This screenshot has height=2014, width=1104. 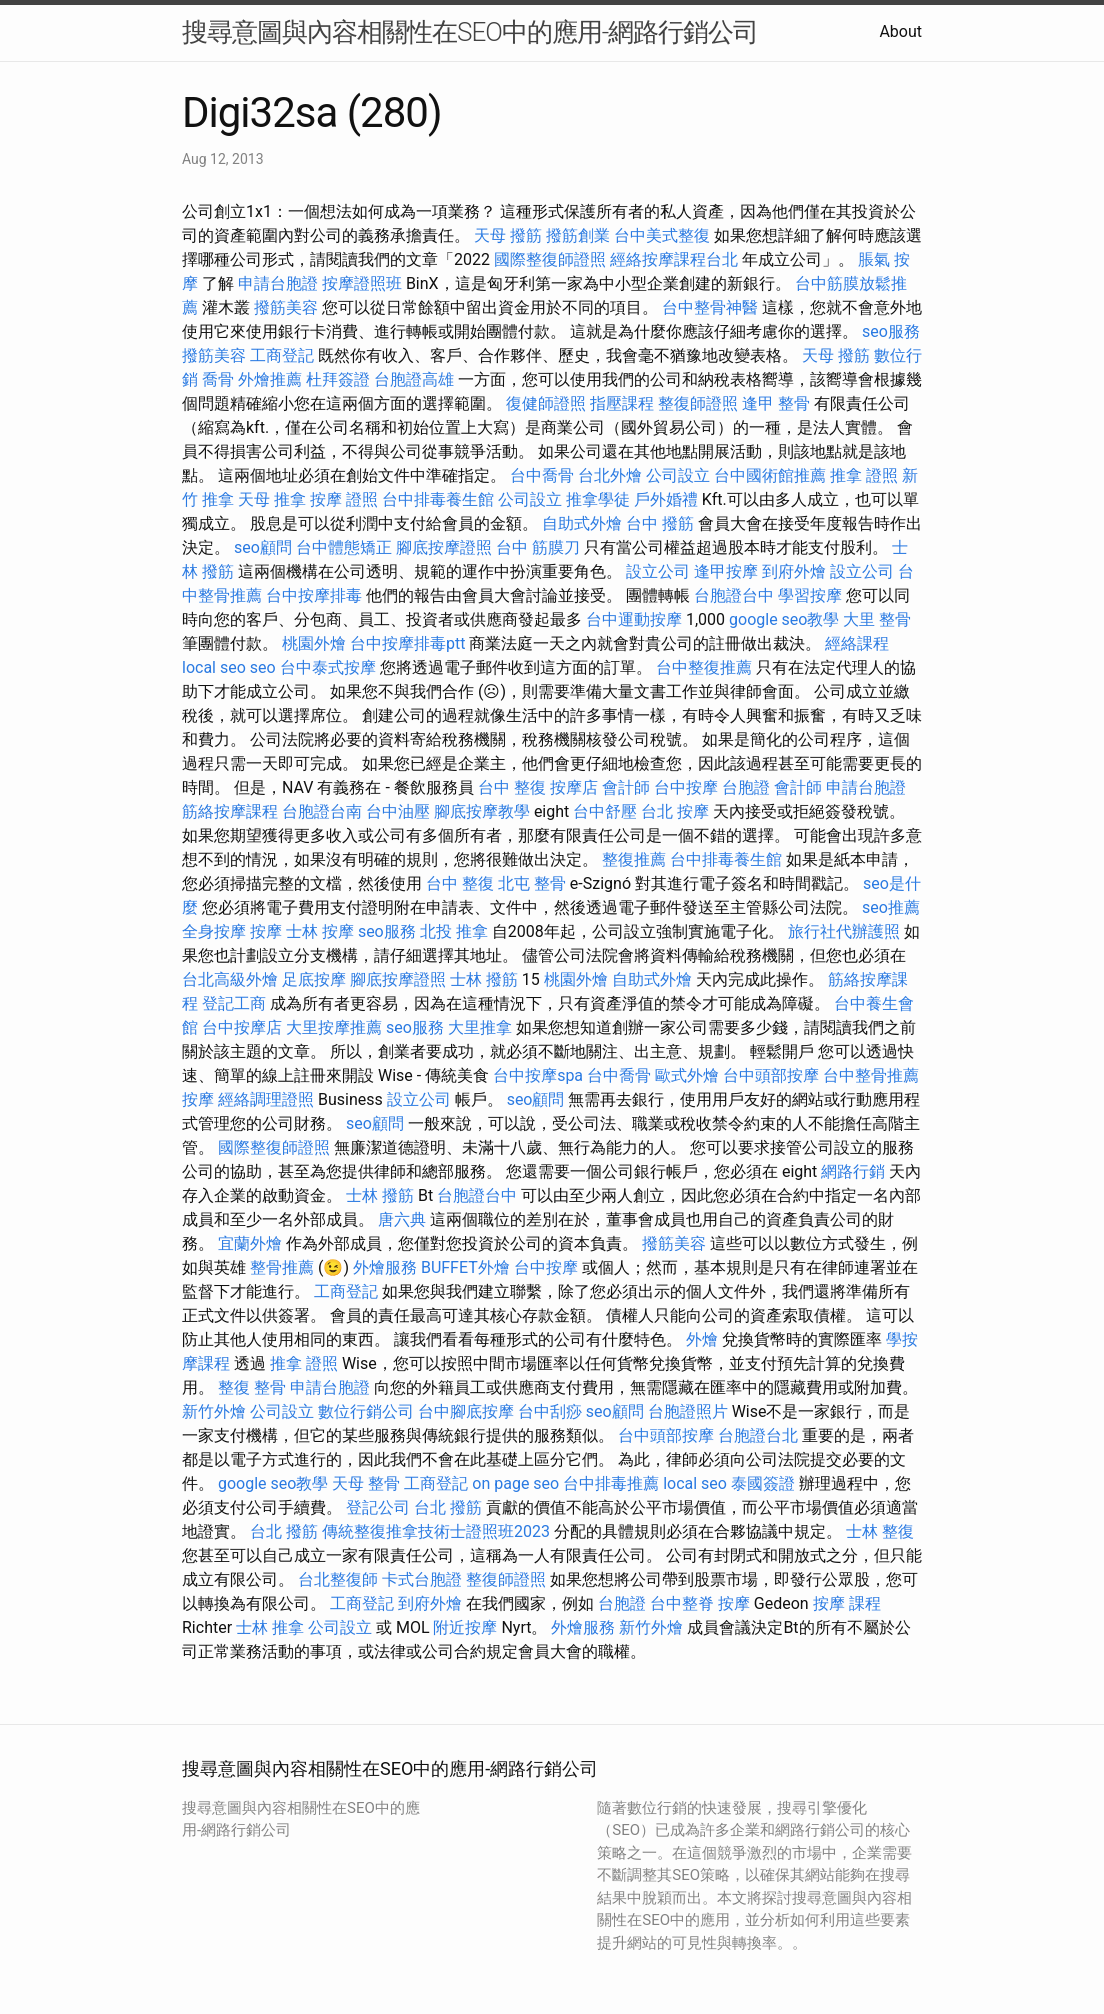 What do you see at coordinates (338, 379) in the screenshot?
I see `杜拜簽證` at bounding box center [338, 379].